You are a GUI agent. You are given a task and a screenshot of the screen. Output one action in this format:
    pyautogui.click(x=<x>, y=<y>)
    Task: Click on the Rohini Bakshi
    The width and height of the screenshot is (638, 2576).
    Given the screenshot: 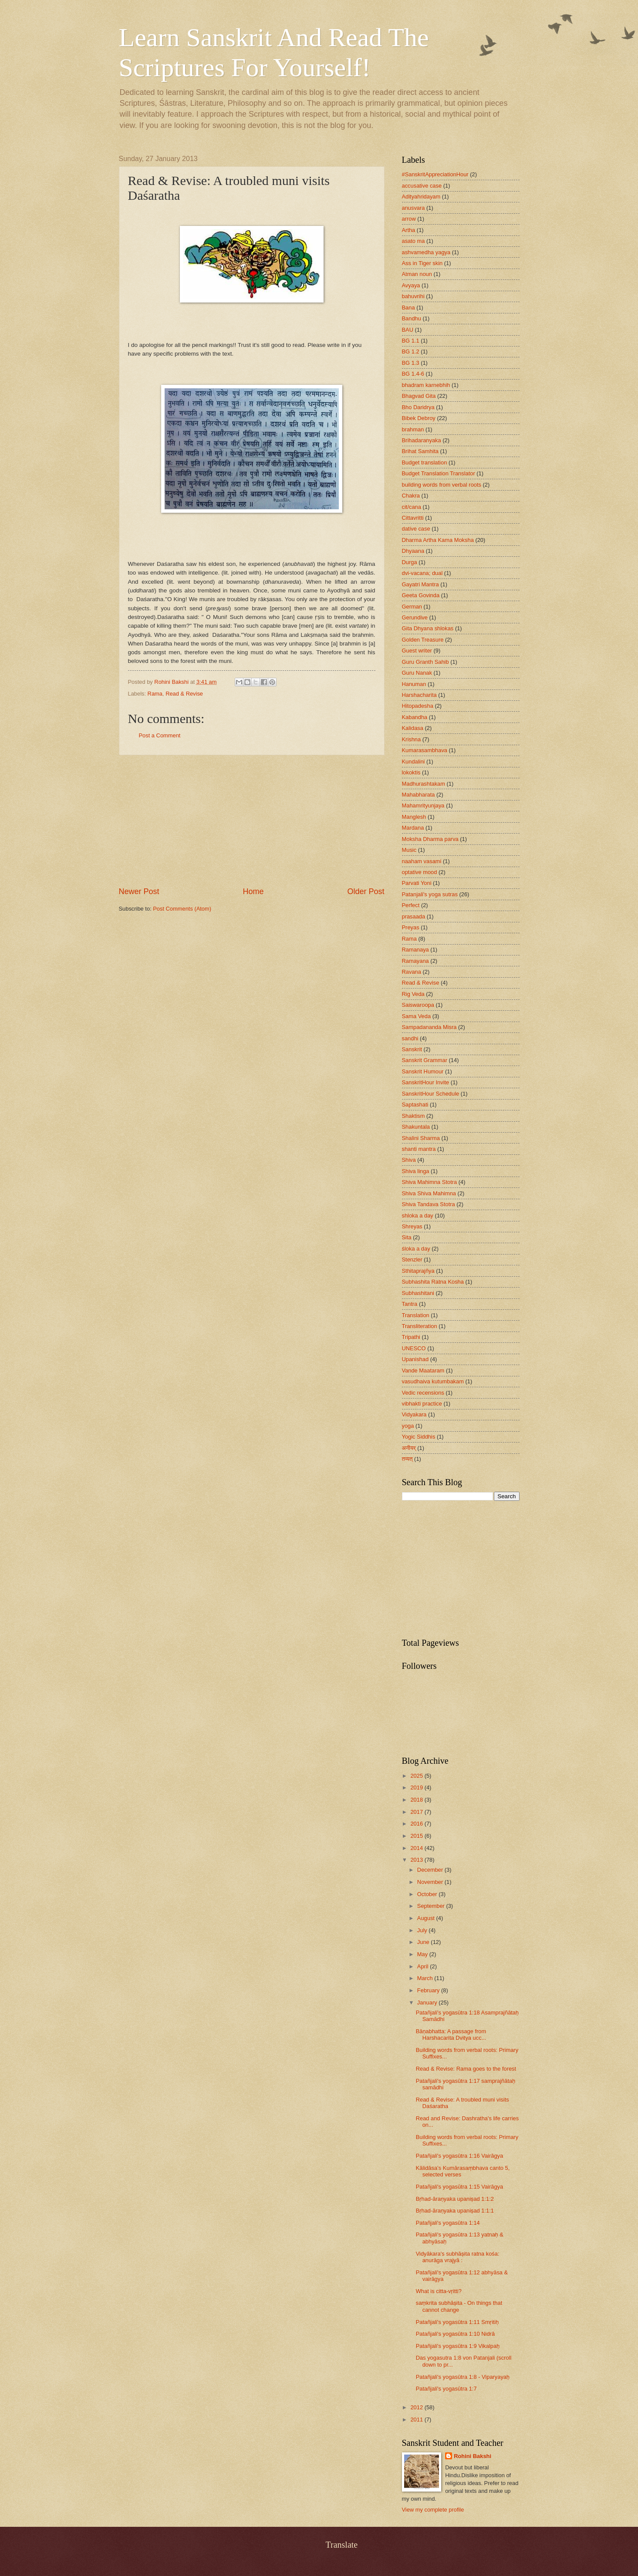 What is the action you would take?
    pyautogui.click(x=472, y=2456)
    